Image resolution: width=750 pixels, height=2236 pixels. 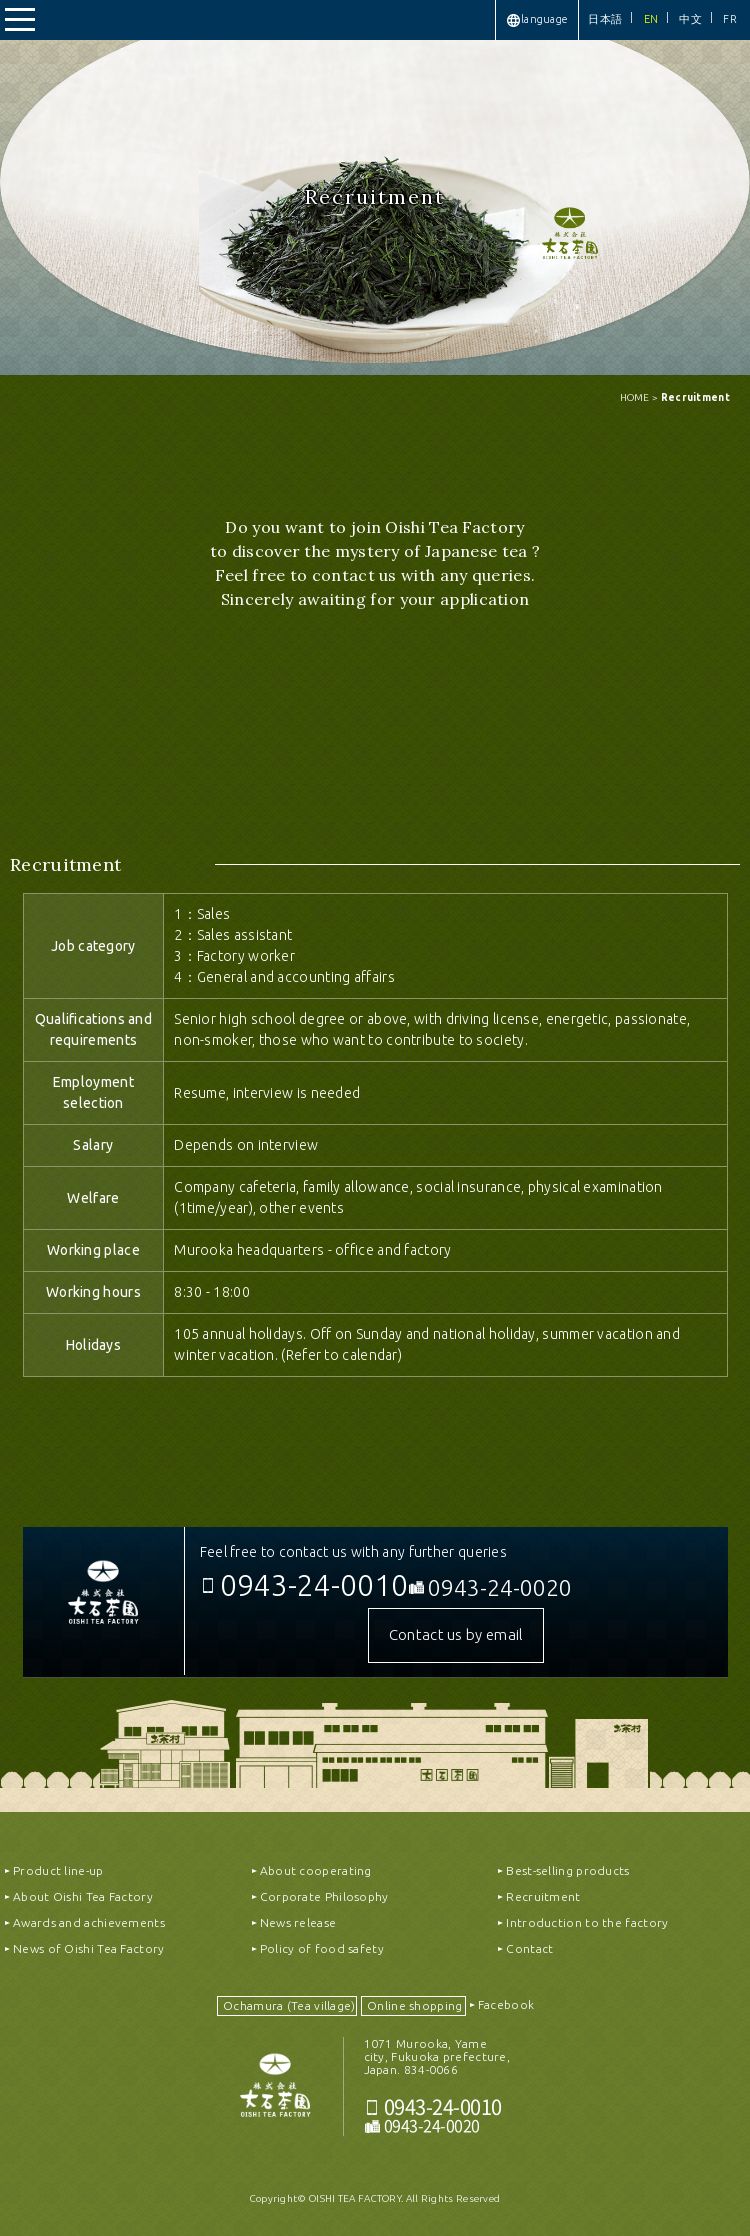 I want to click on About Oishi Tea Factory, so click(x=83, y=1896).